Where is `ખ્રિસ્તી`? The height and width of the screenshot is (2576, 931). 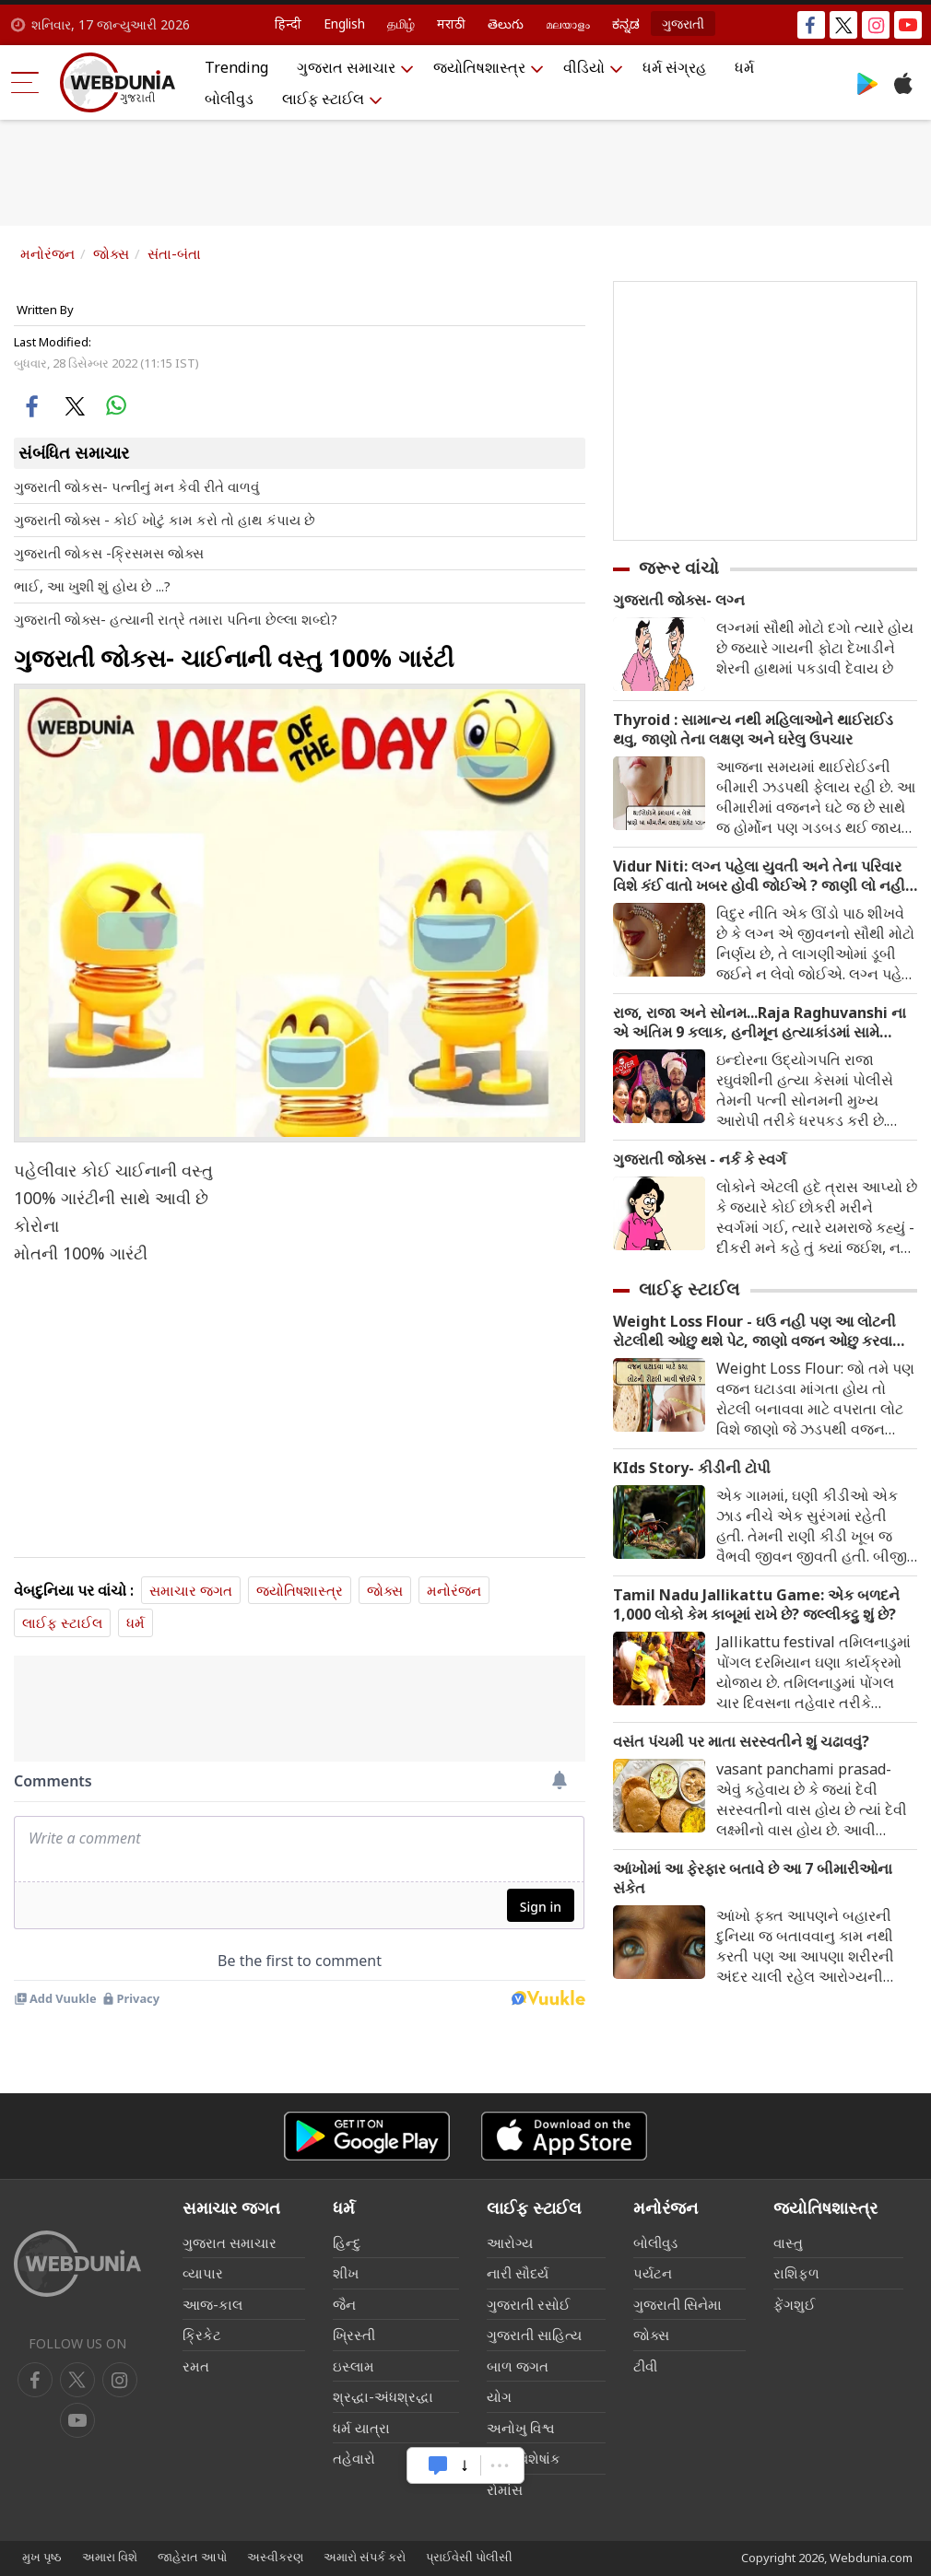
ખ્રિસ્તી is located at coordinates (354, 2334).